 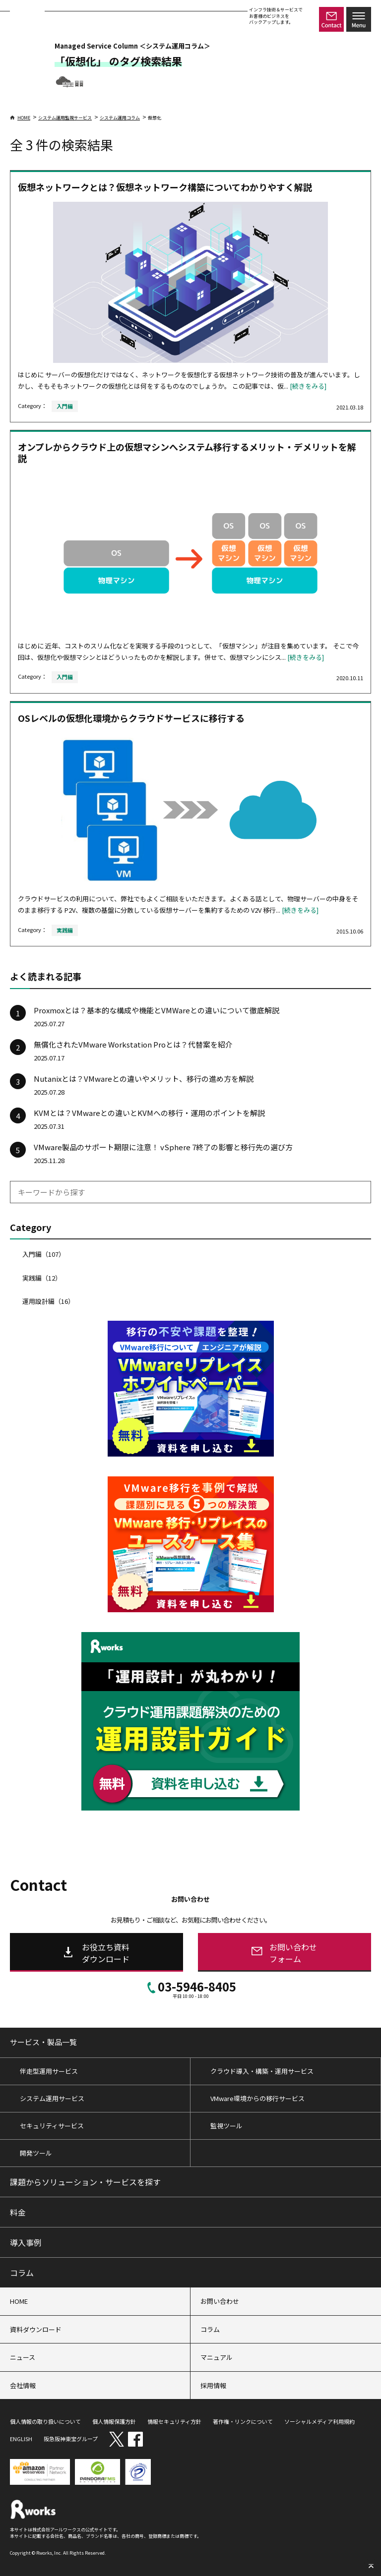 I want to click on 会社情報, so click(x=23, y=2385).